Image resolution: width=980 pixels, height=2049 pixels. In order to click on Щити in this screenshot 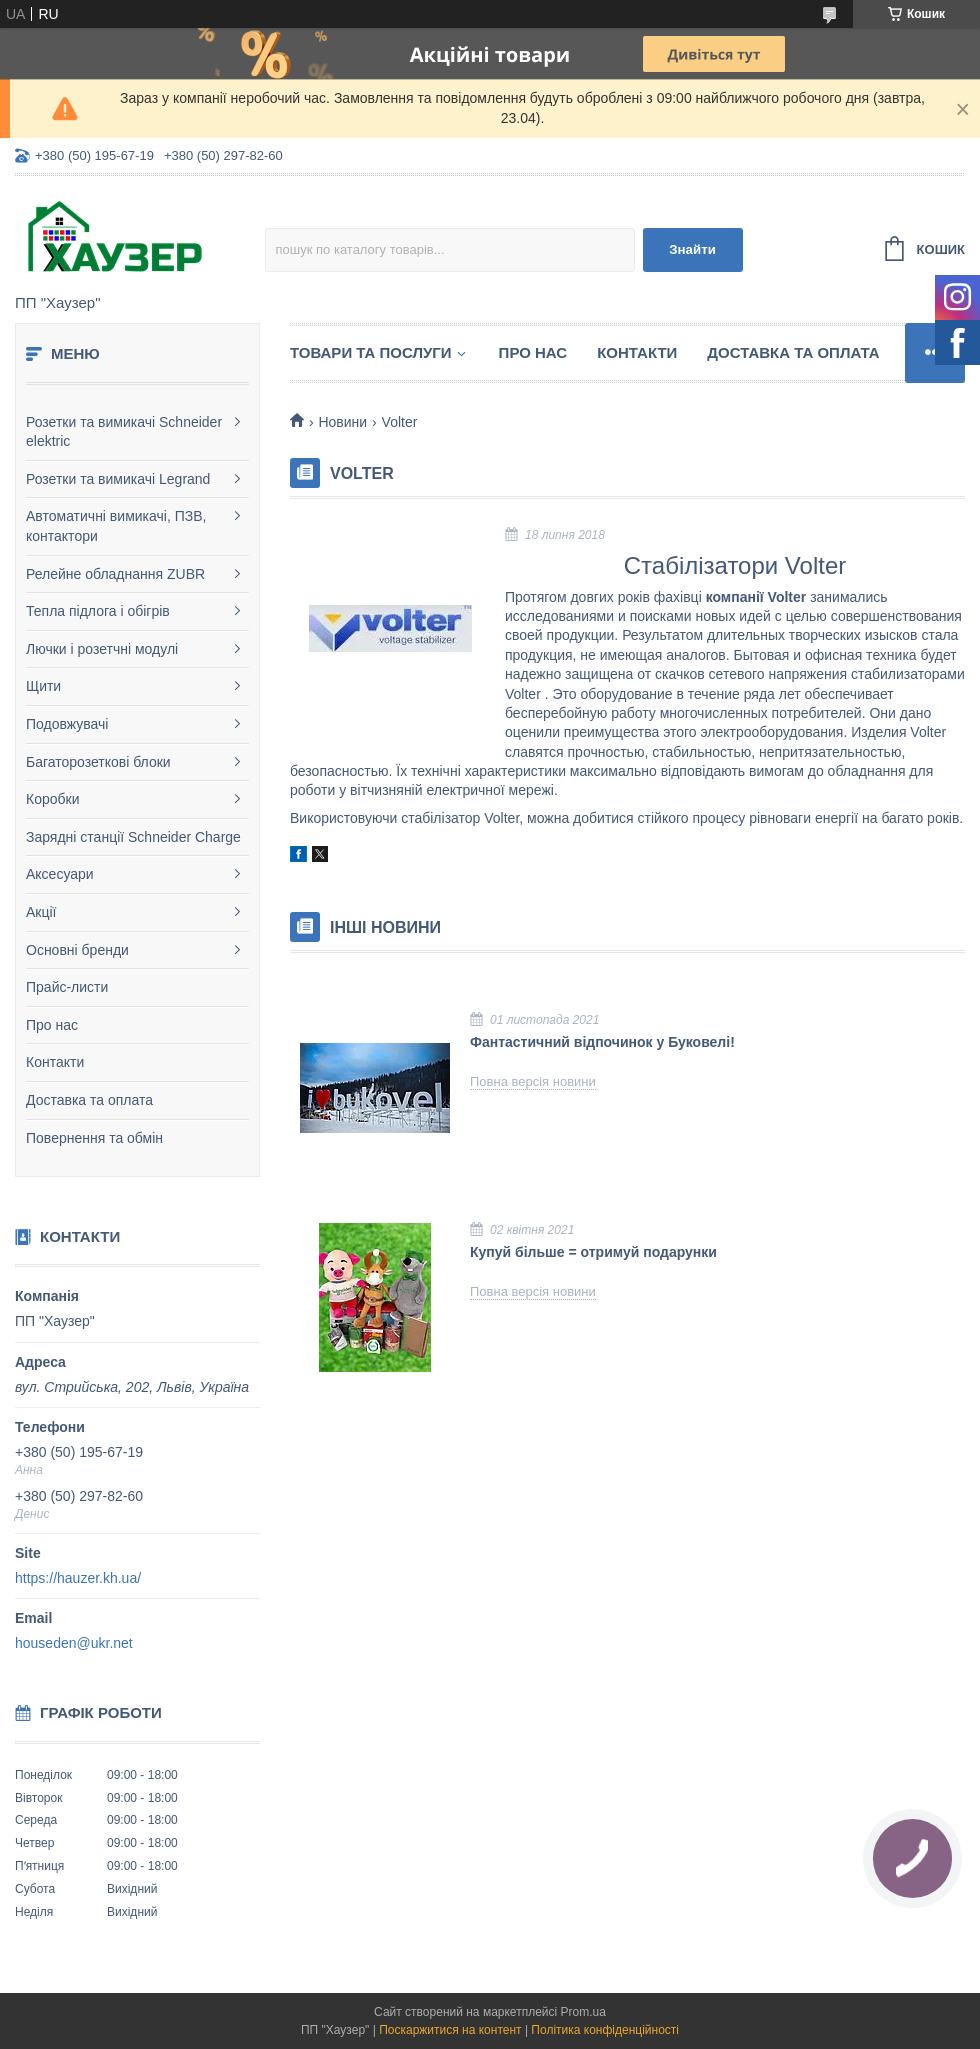, I will do `click(43, 686)`.